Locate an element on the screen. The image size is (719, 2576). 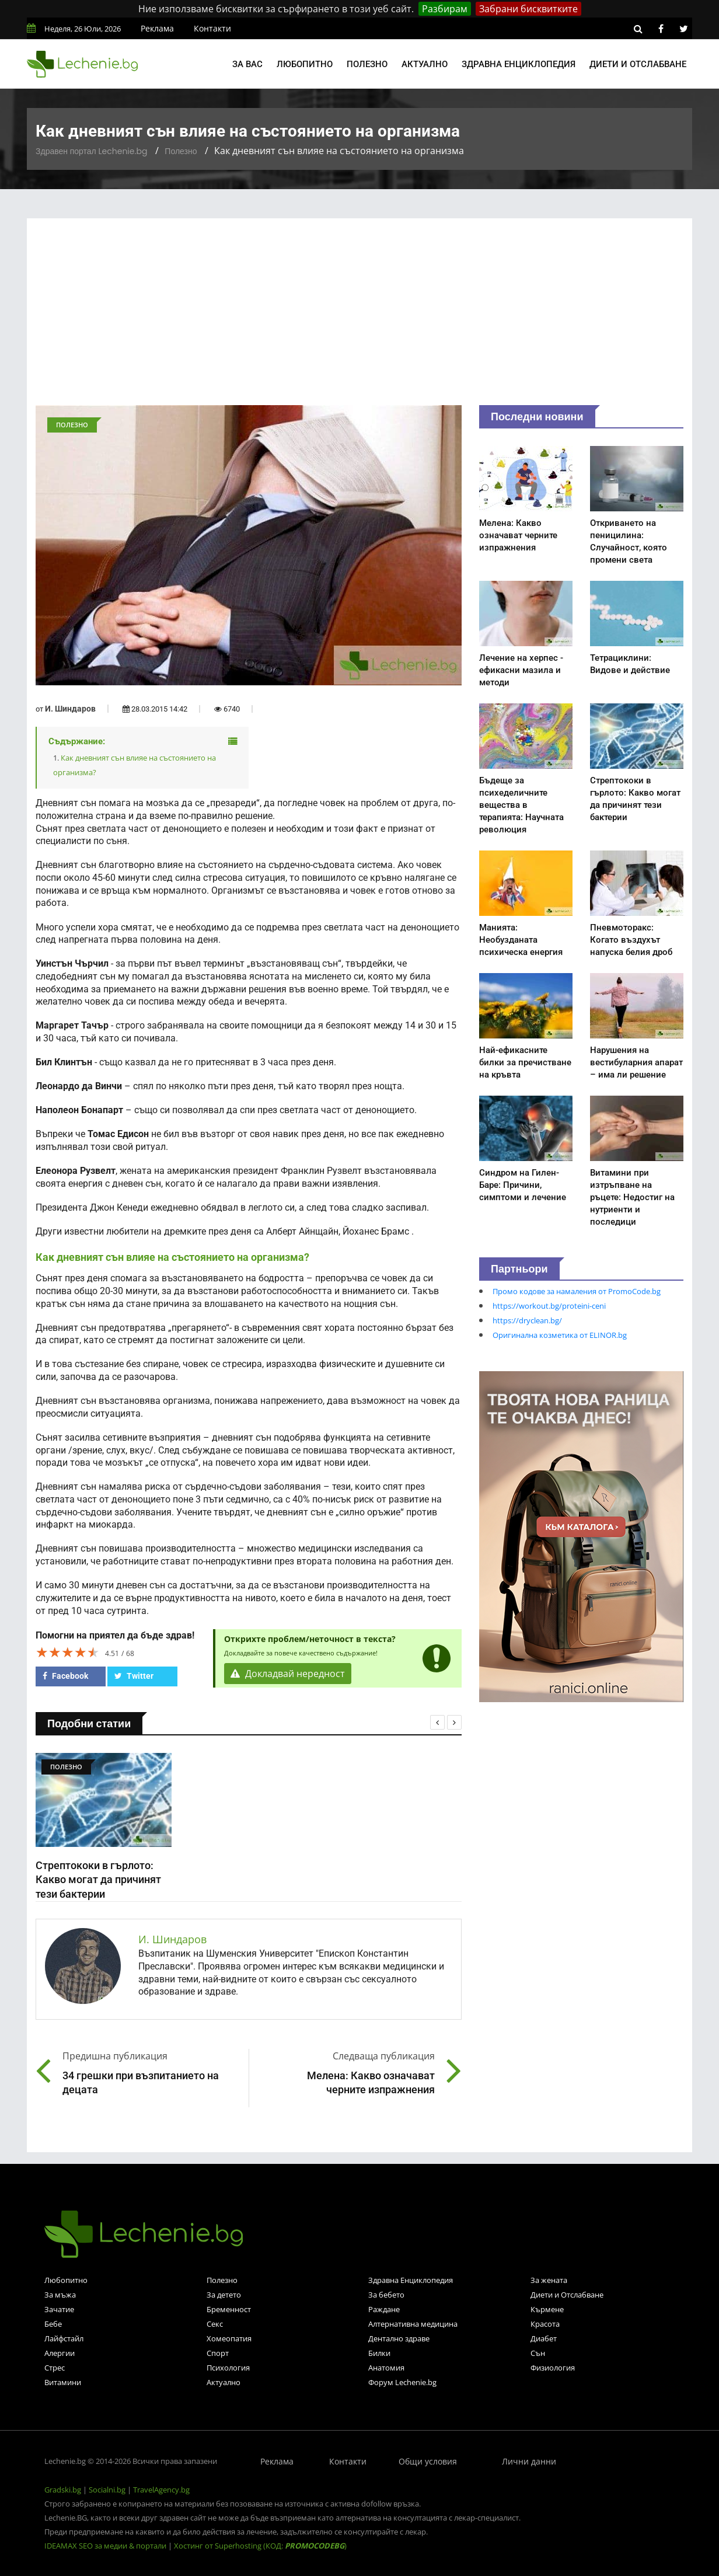
Здравна Енциклопедия is located at coordinates (410, 2280).